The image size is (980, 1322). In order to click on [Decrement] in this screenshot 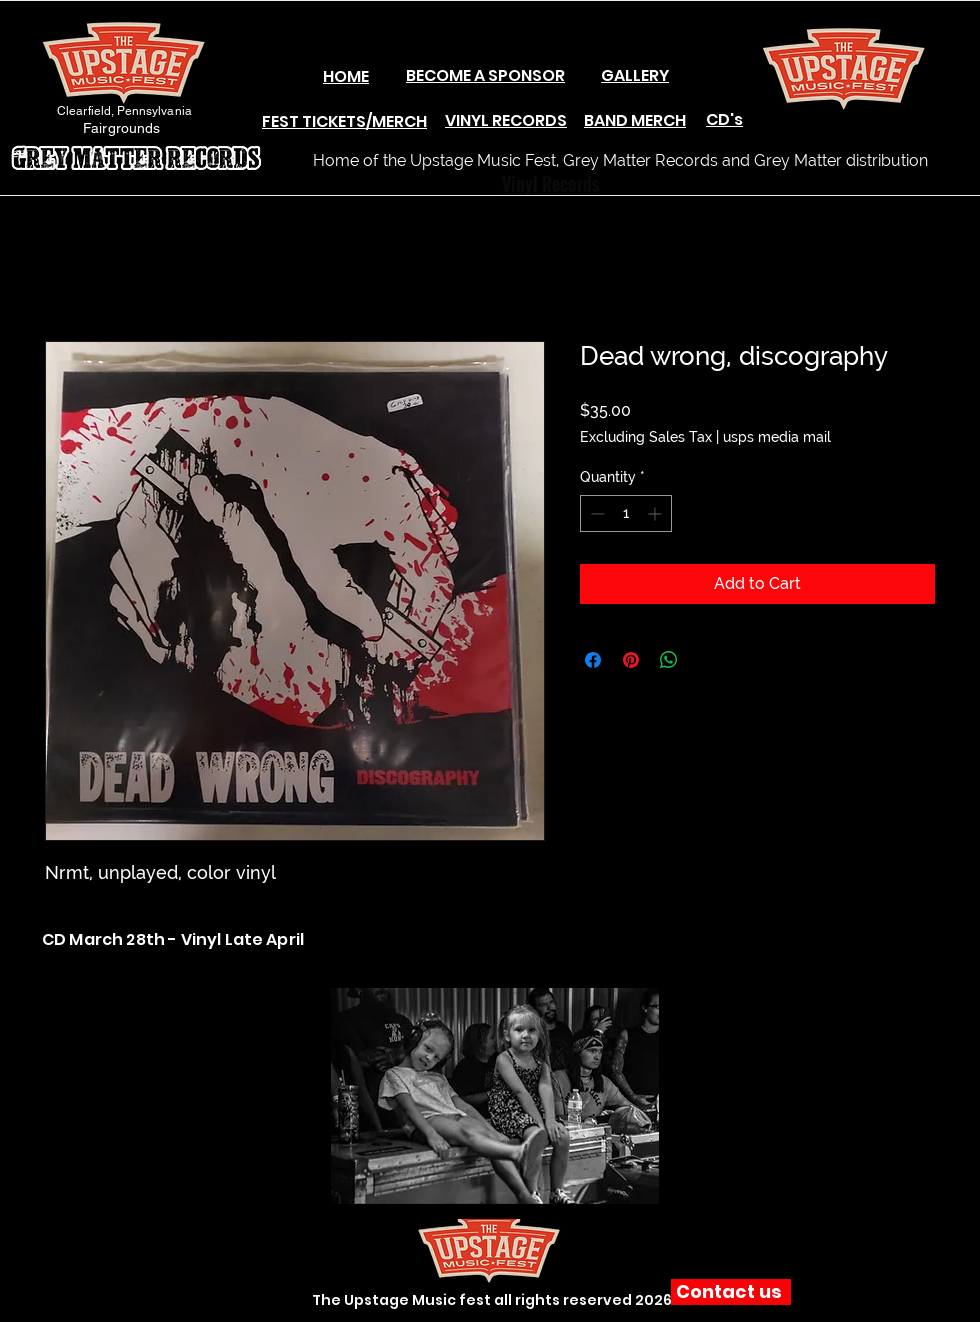, I will do `click(595, 513)`.